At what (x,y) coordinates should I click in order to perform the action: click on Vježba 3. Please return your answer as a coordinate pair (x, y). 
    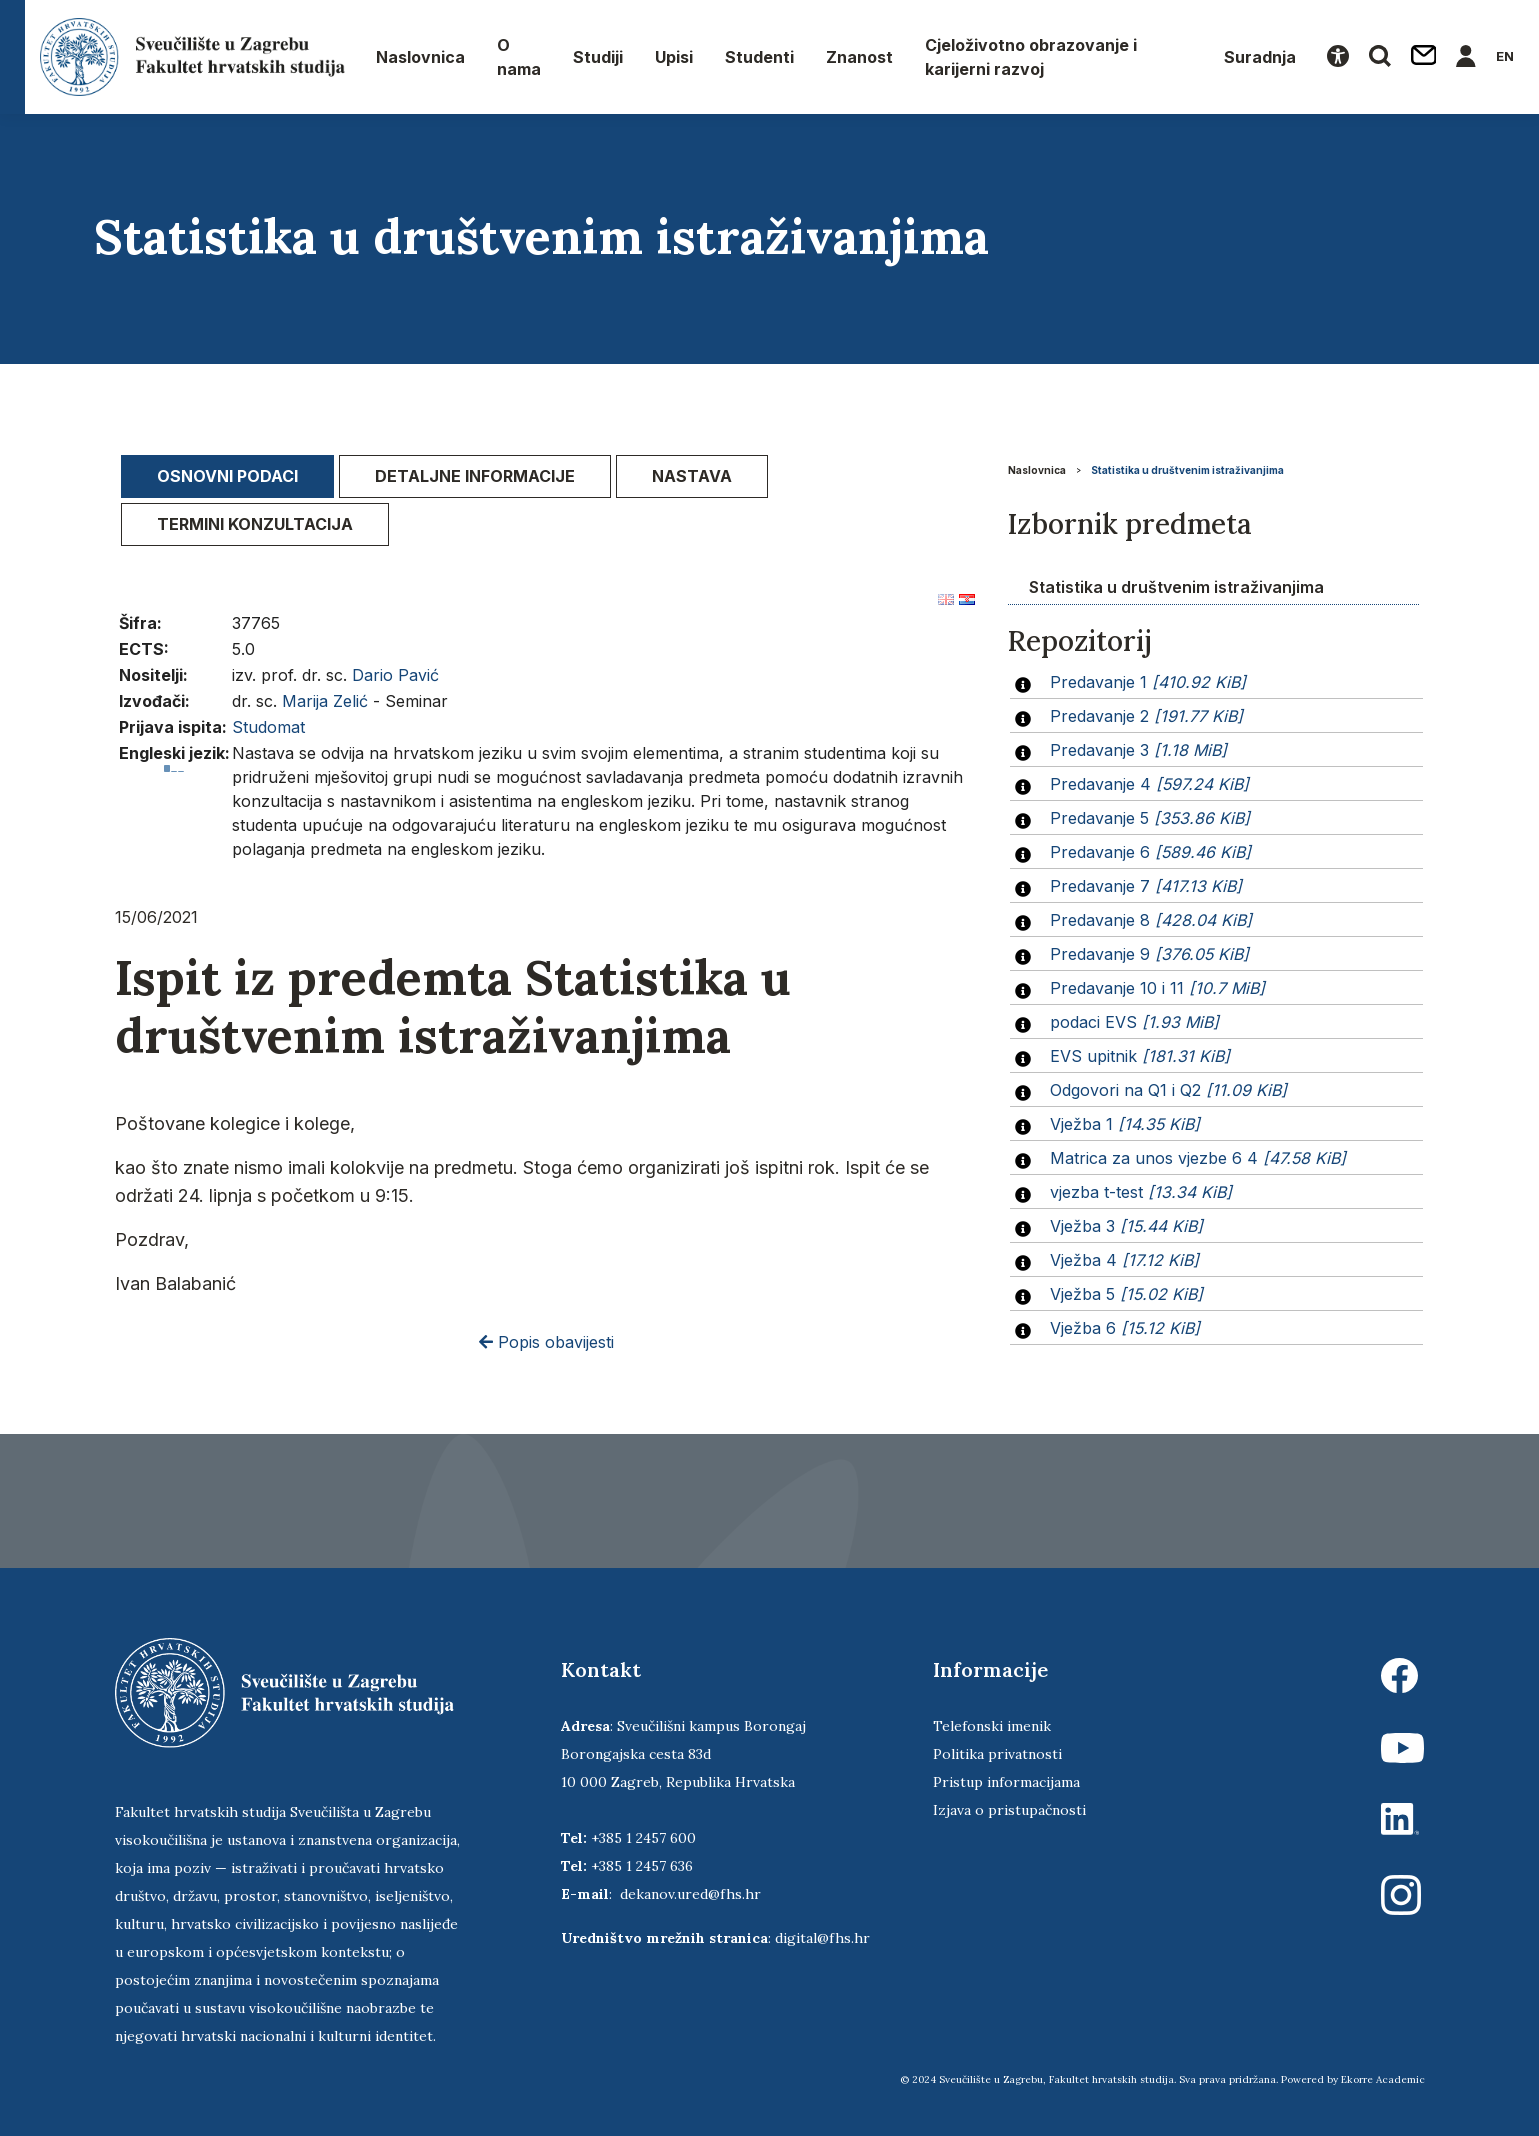
    Looking at the image, I should click on (1126, 1226).